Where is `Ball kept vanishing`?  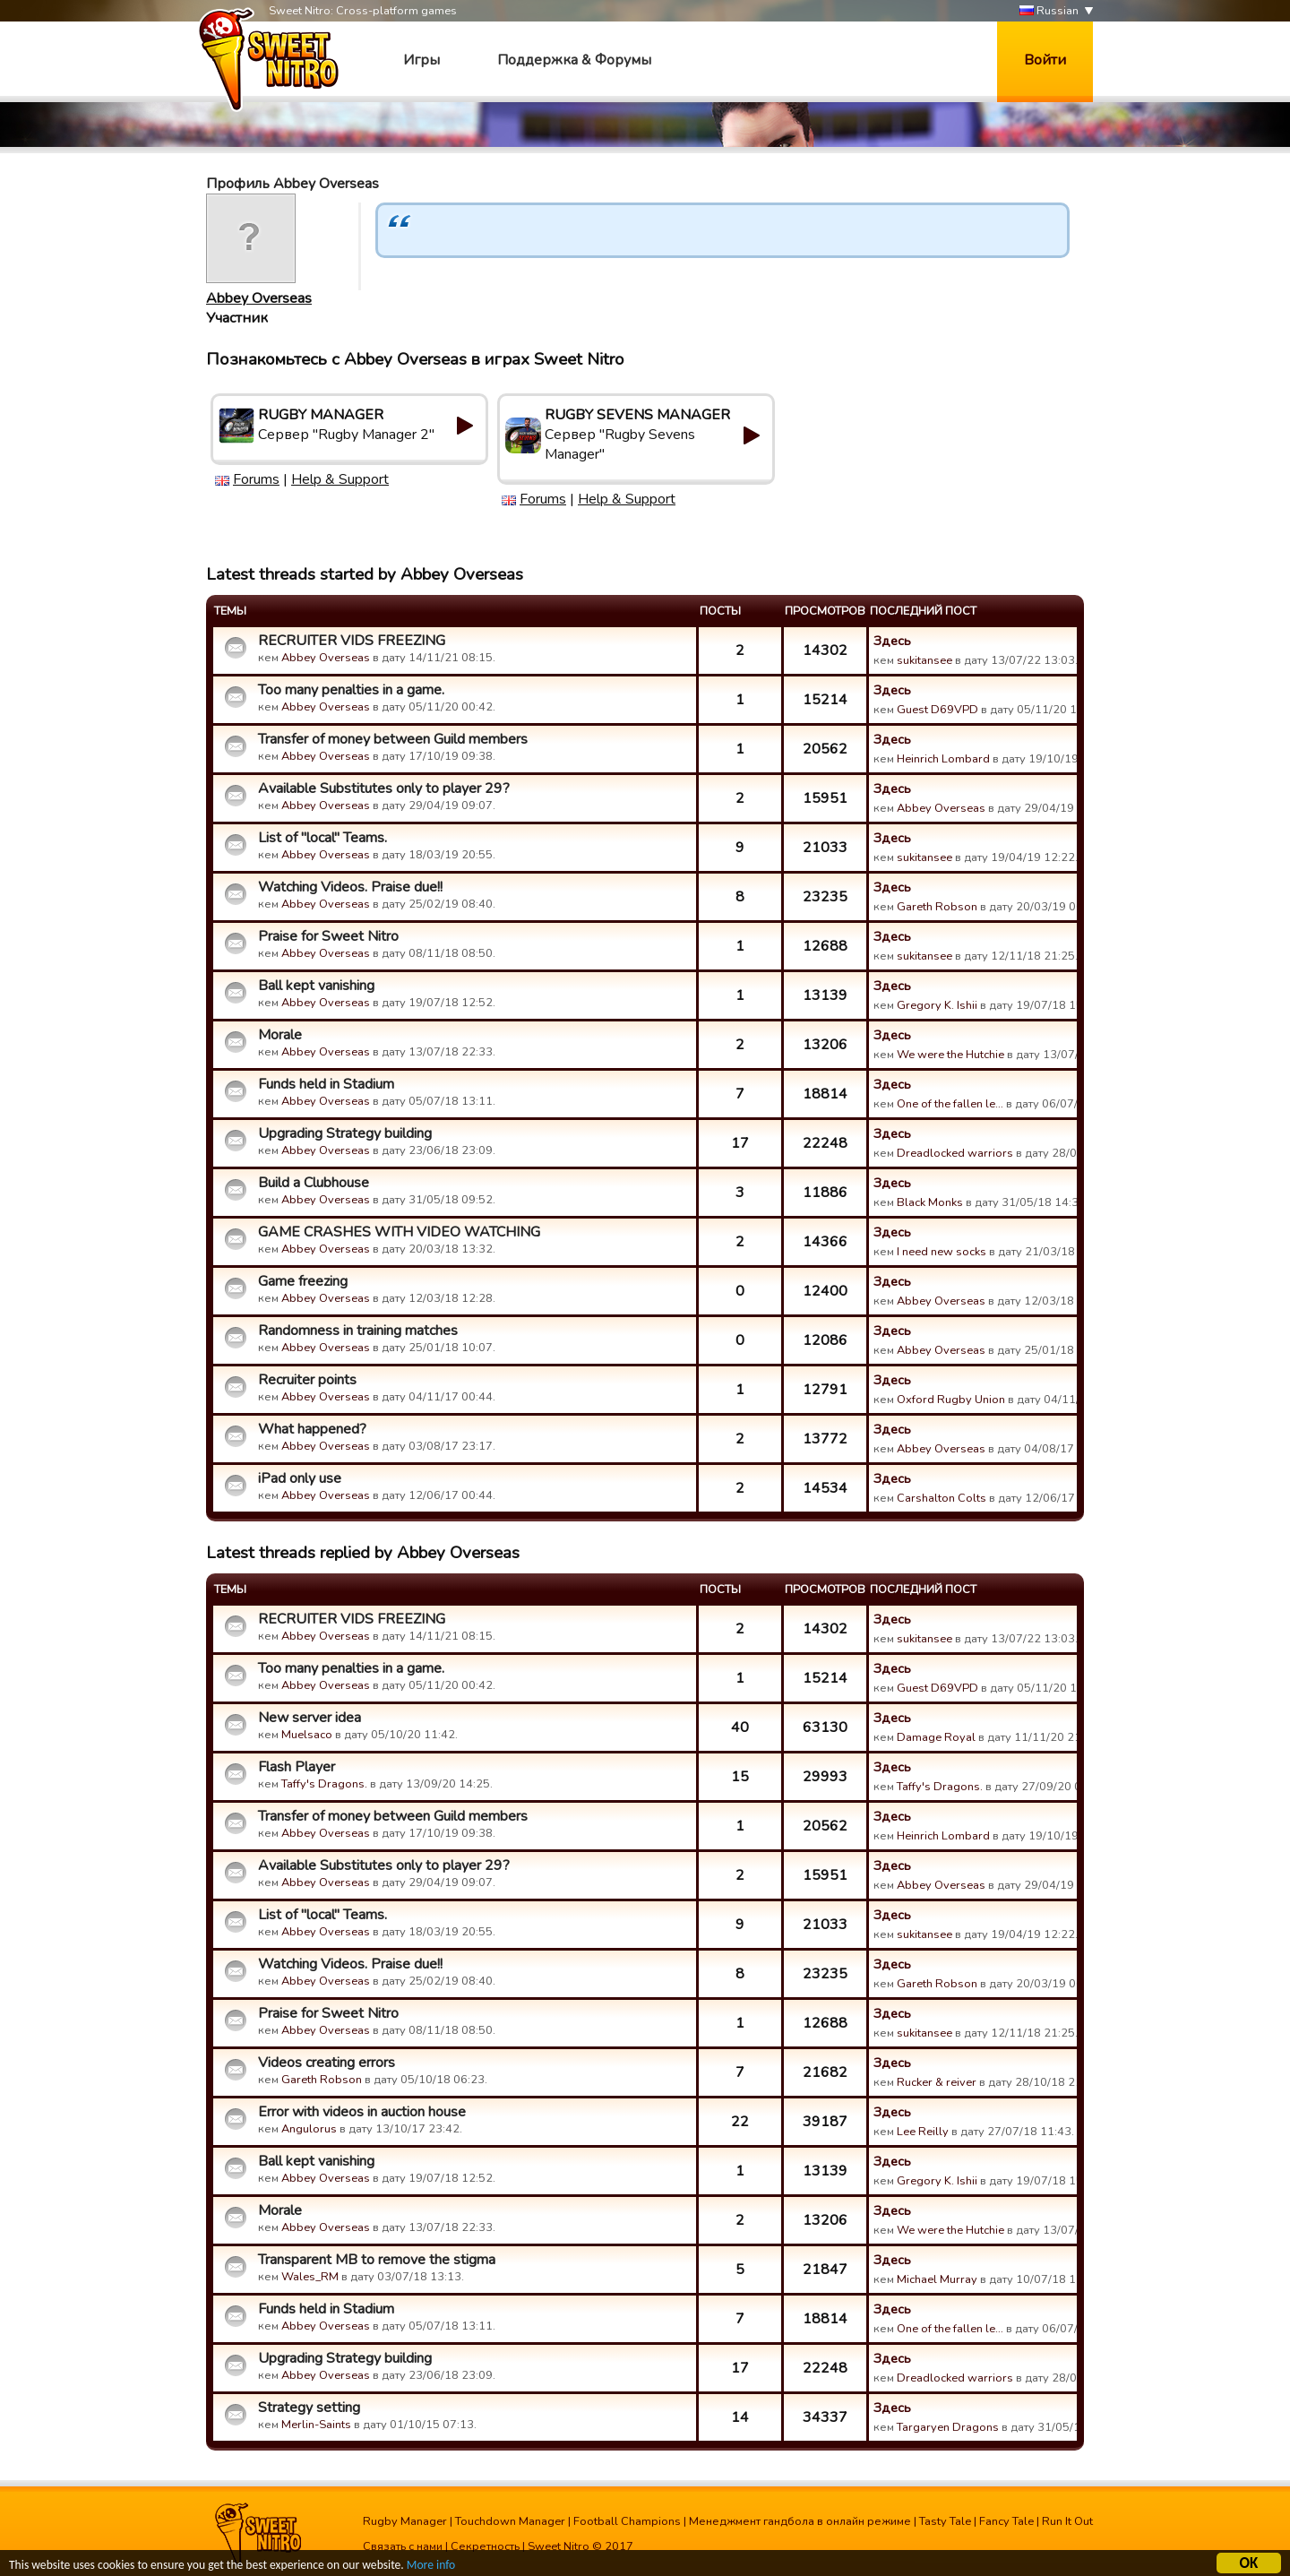 Ball kept vanishing is located at coordinates (316, 985).